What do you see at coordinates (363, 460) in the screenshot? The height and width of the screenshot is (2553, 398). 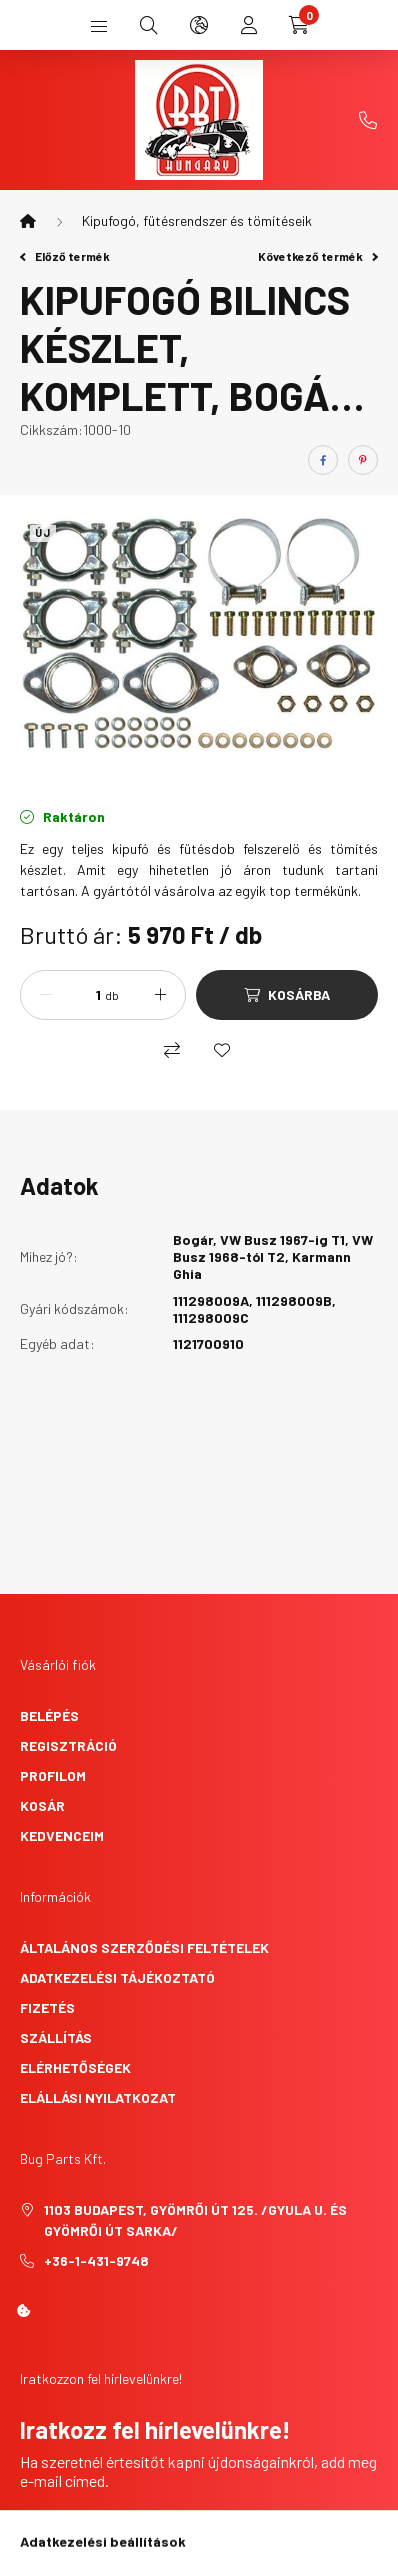 I see `[pinterest]` at bounding box center [363, 460].